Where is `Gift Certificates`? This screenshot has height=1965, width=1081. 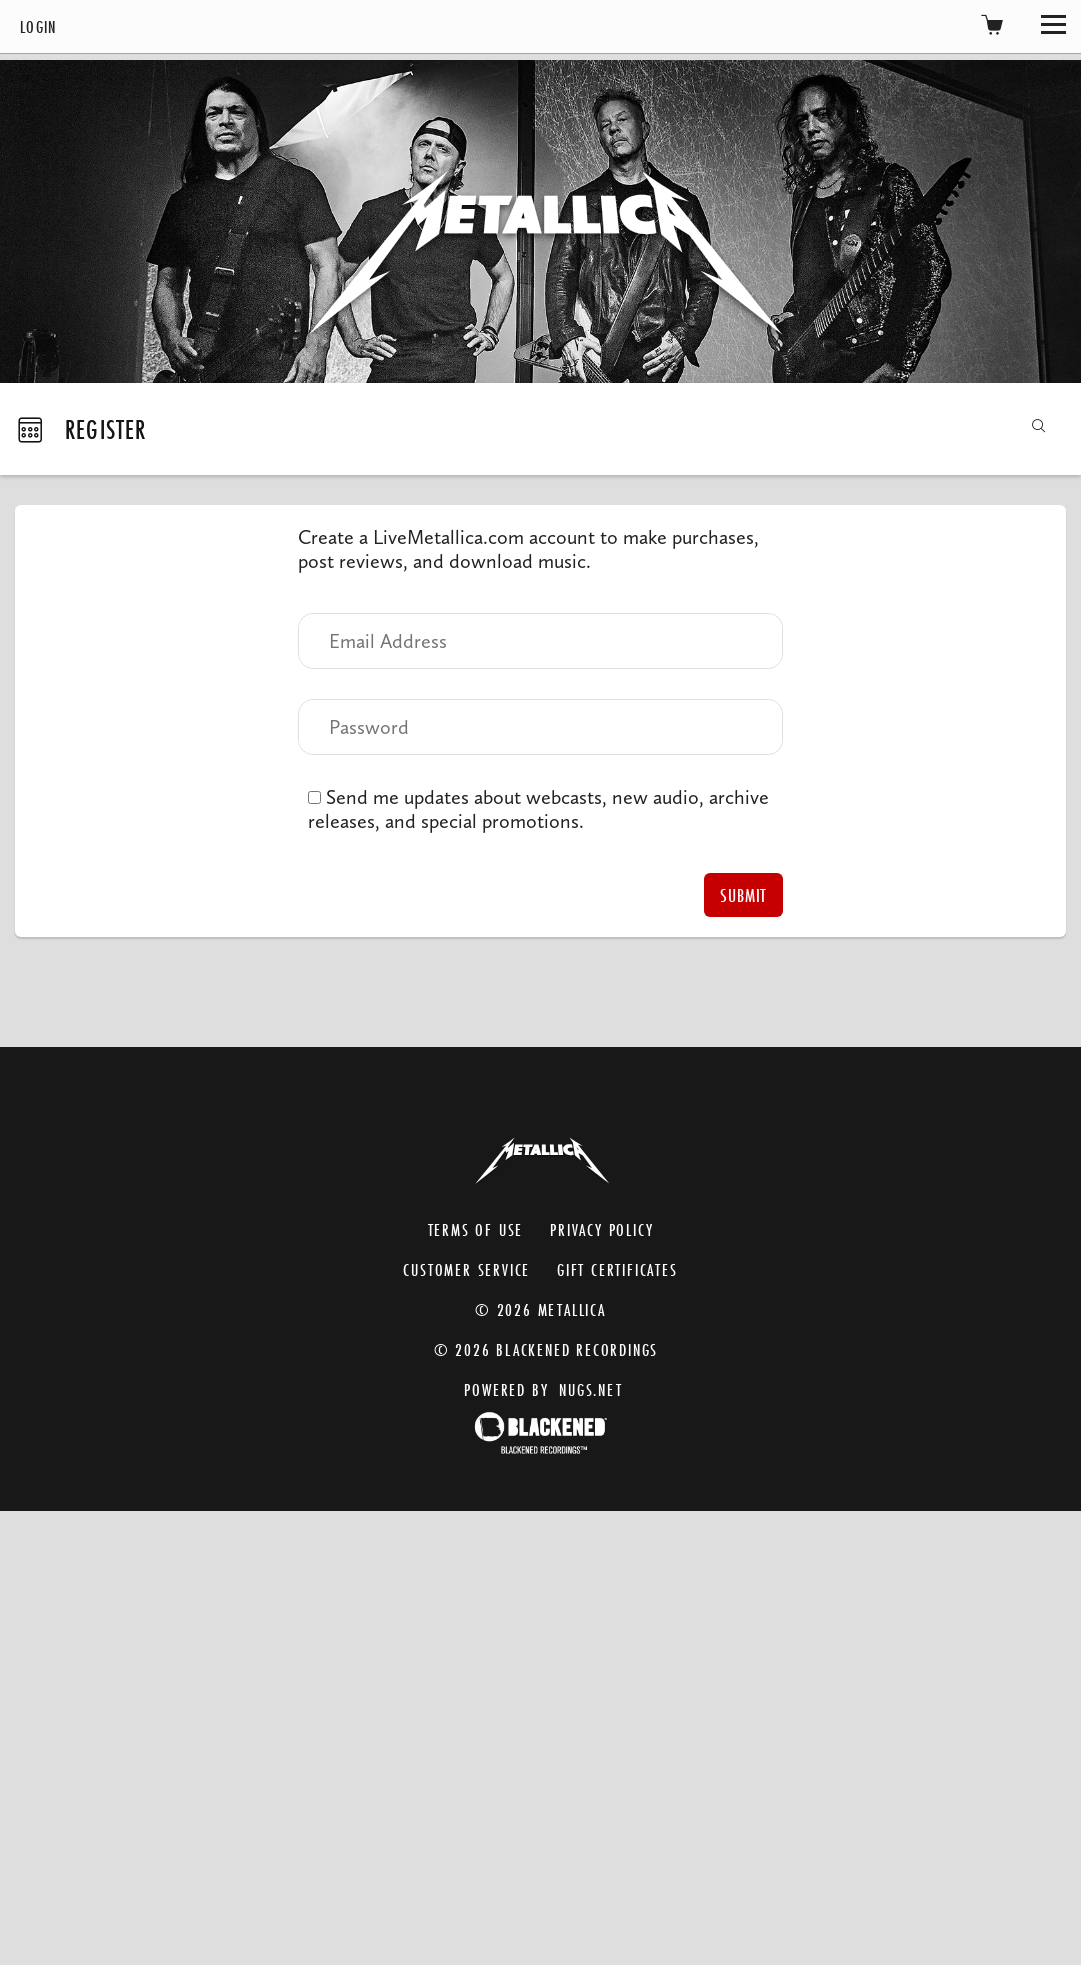 Gift Certificates is located at coordinates (617, 1269).